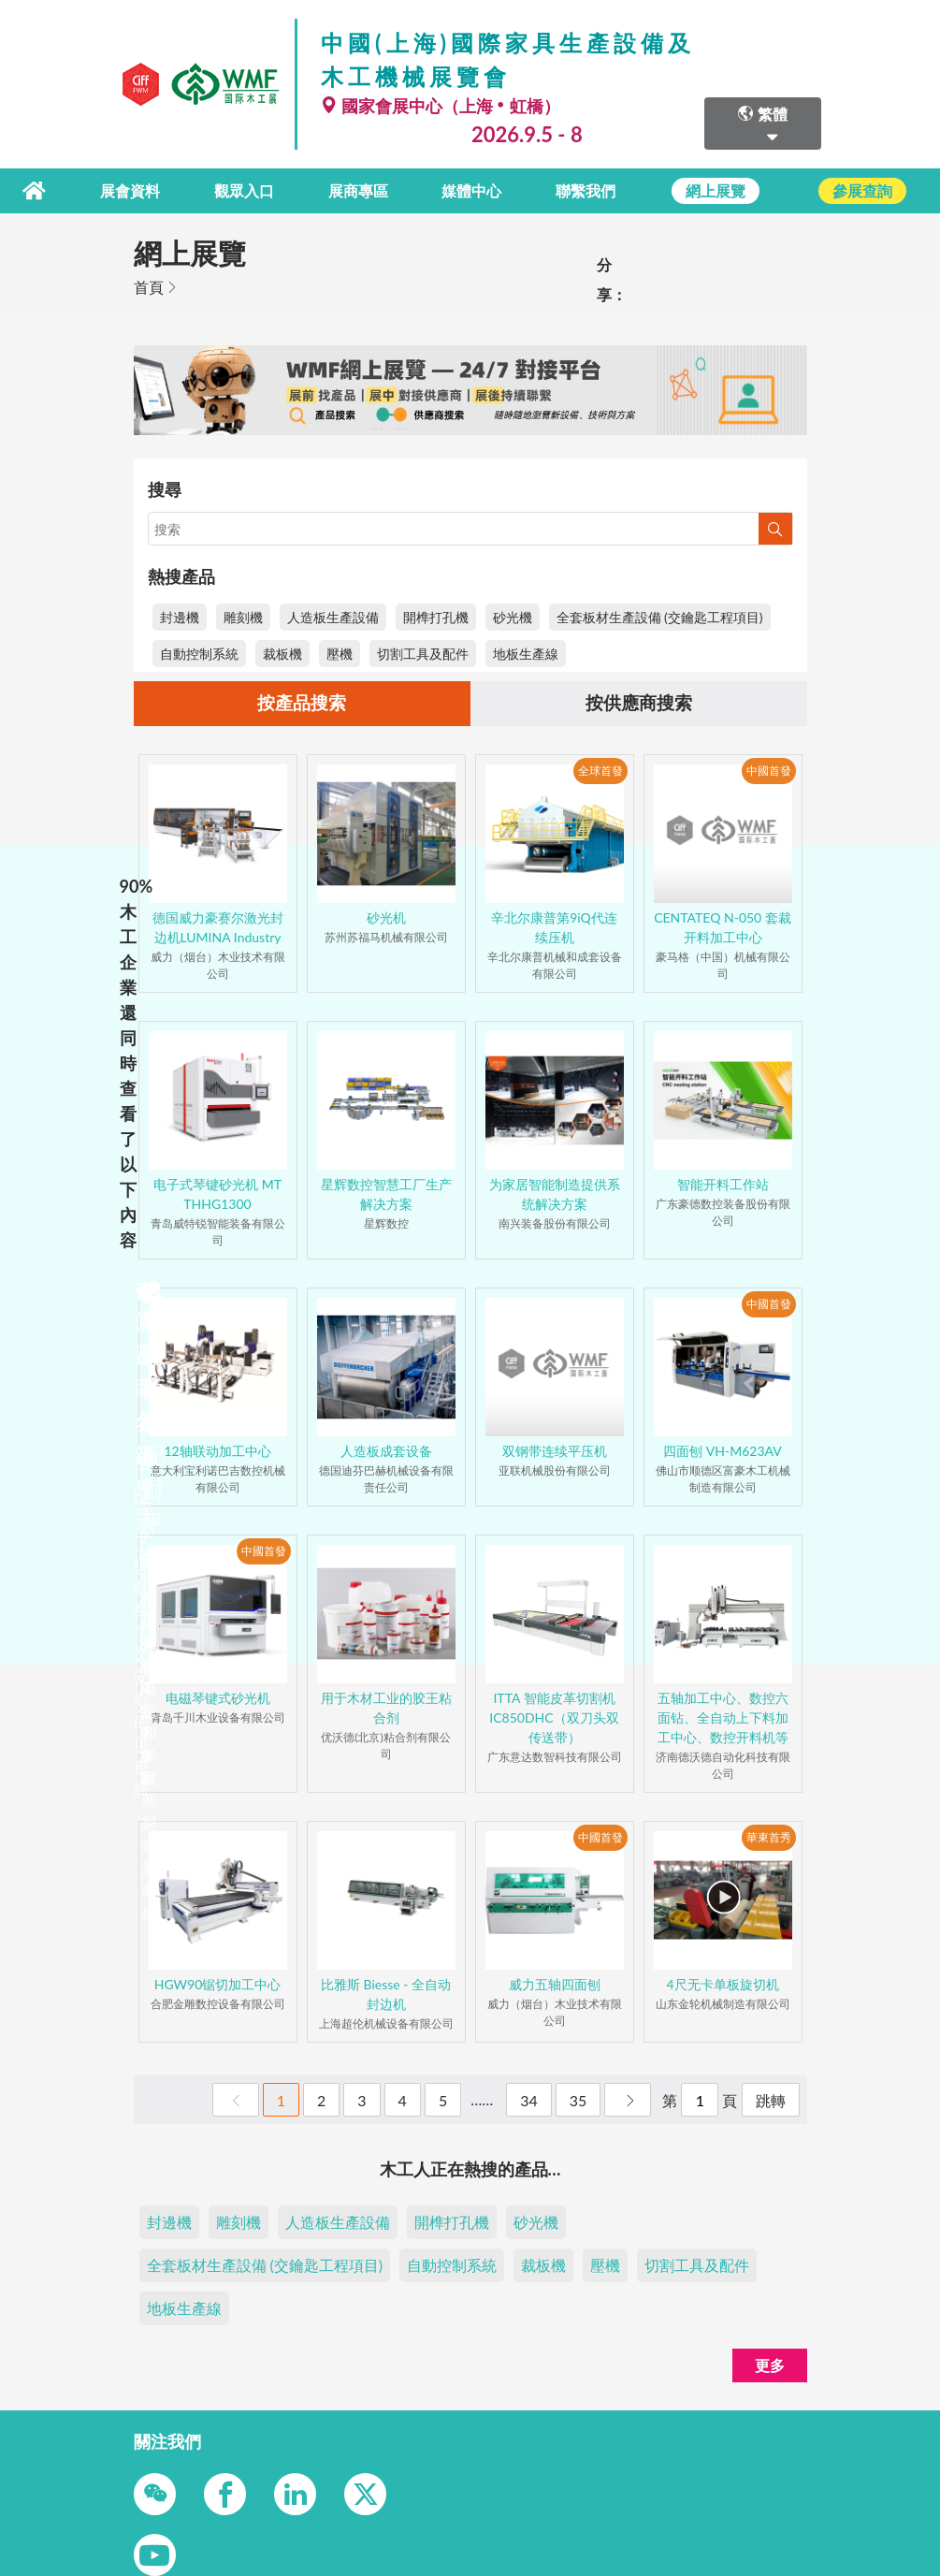 This screenshot has width=940, height=2576. Describe the element at coordinates (253, 189) in the screenshot. I see `觀眾入口` at that location.